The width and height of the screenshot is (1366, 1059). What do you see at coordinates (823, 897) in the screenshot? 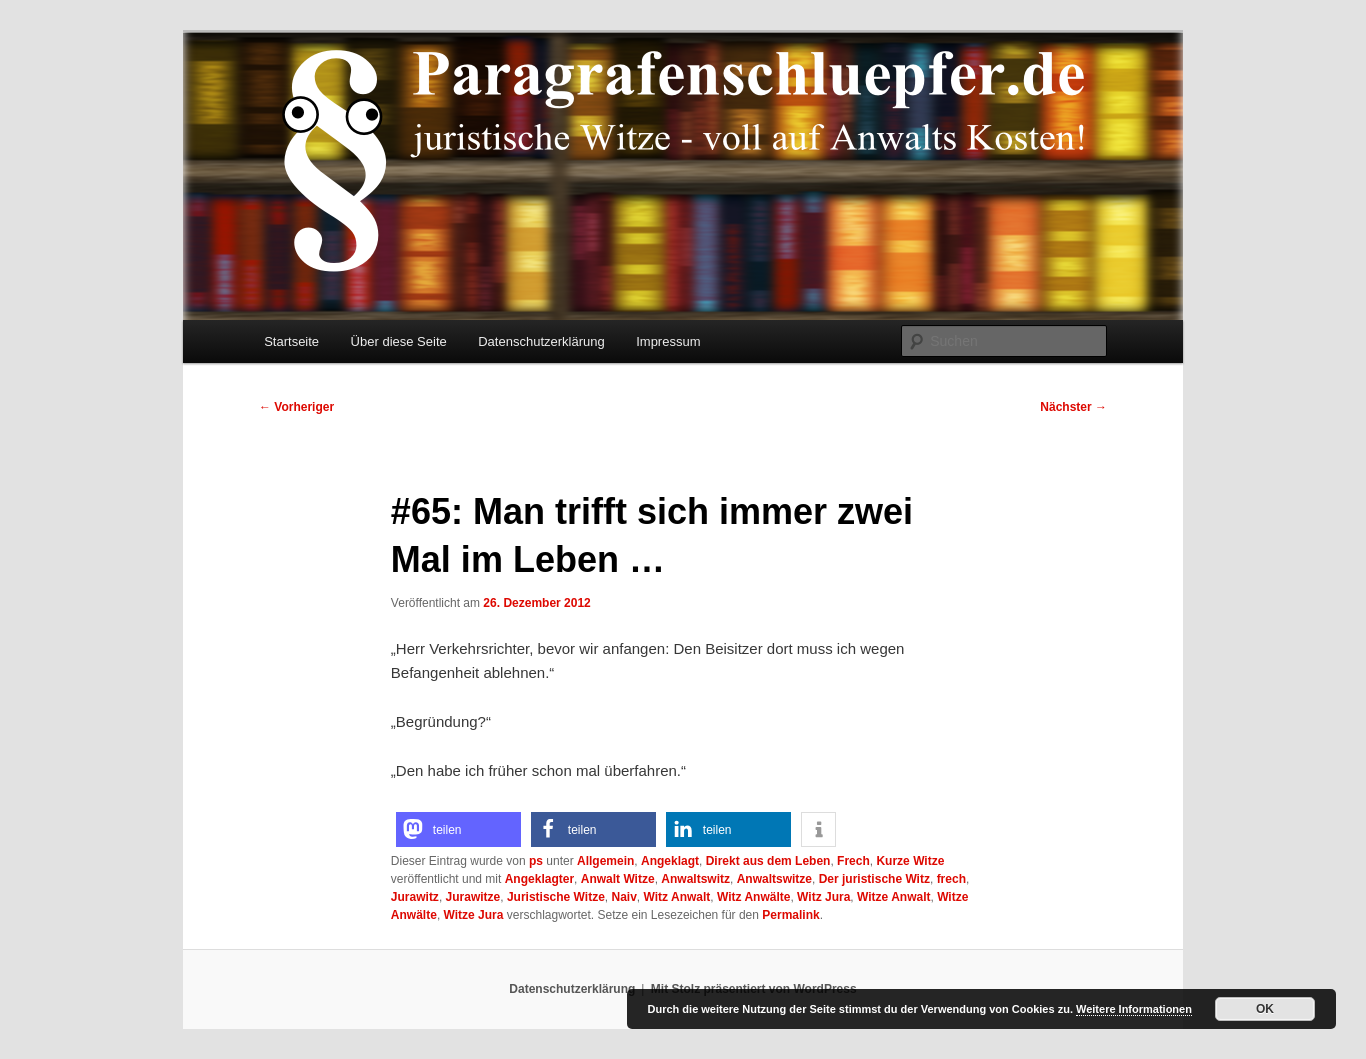
I see `Witz Jura` at bounding box center [823, 897].